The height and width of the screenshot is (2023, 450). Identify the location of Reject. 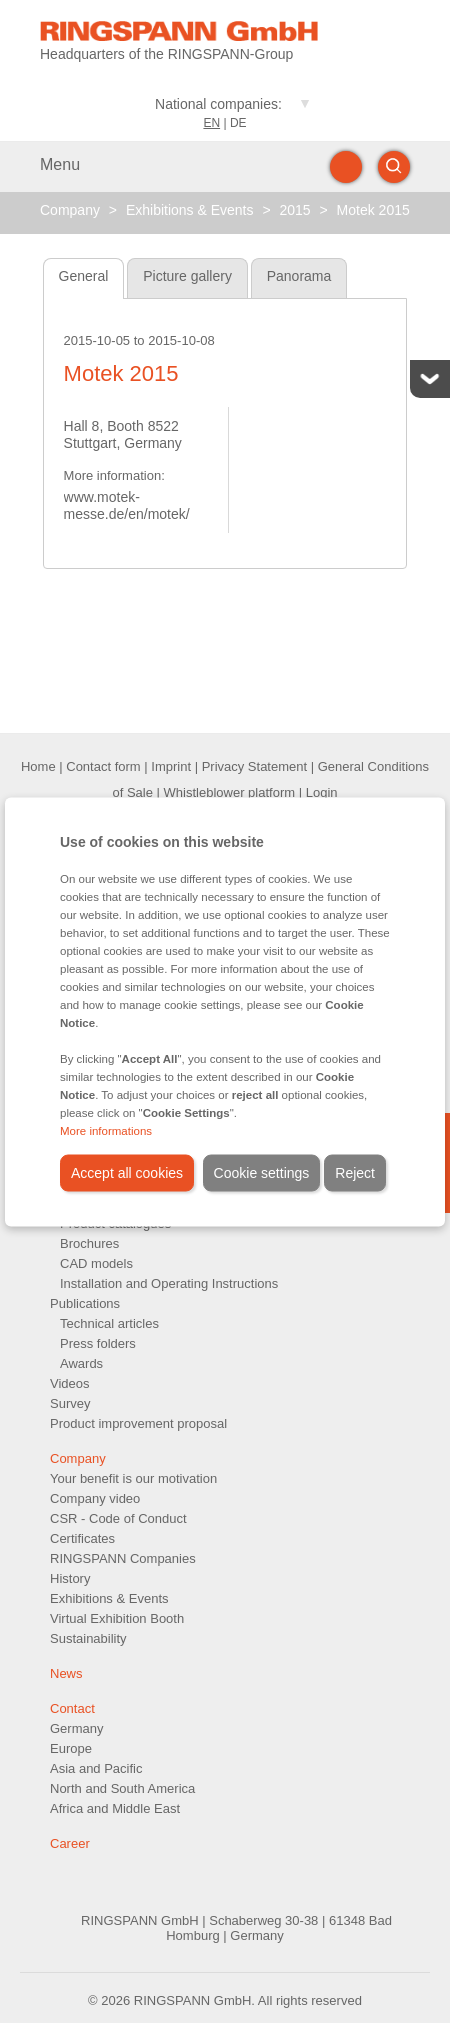
(355, 1172).